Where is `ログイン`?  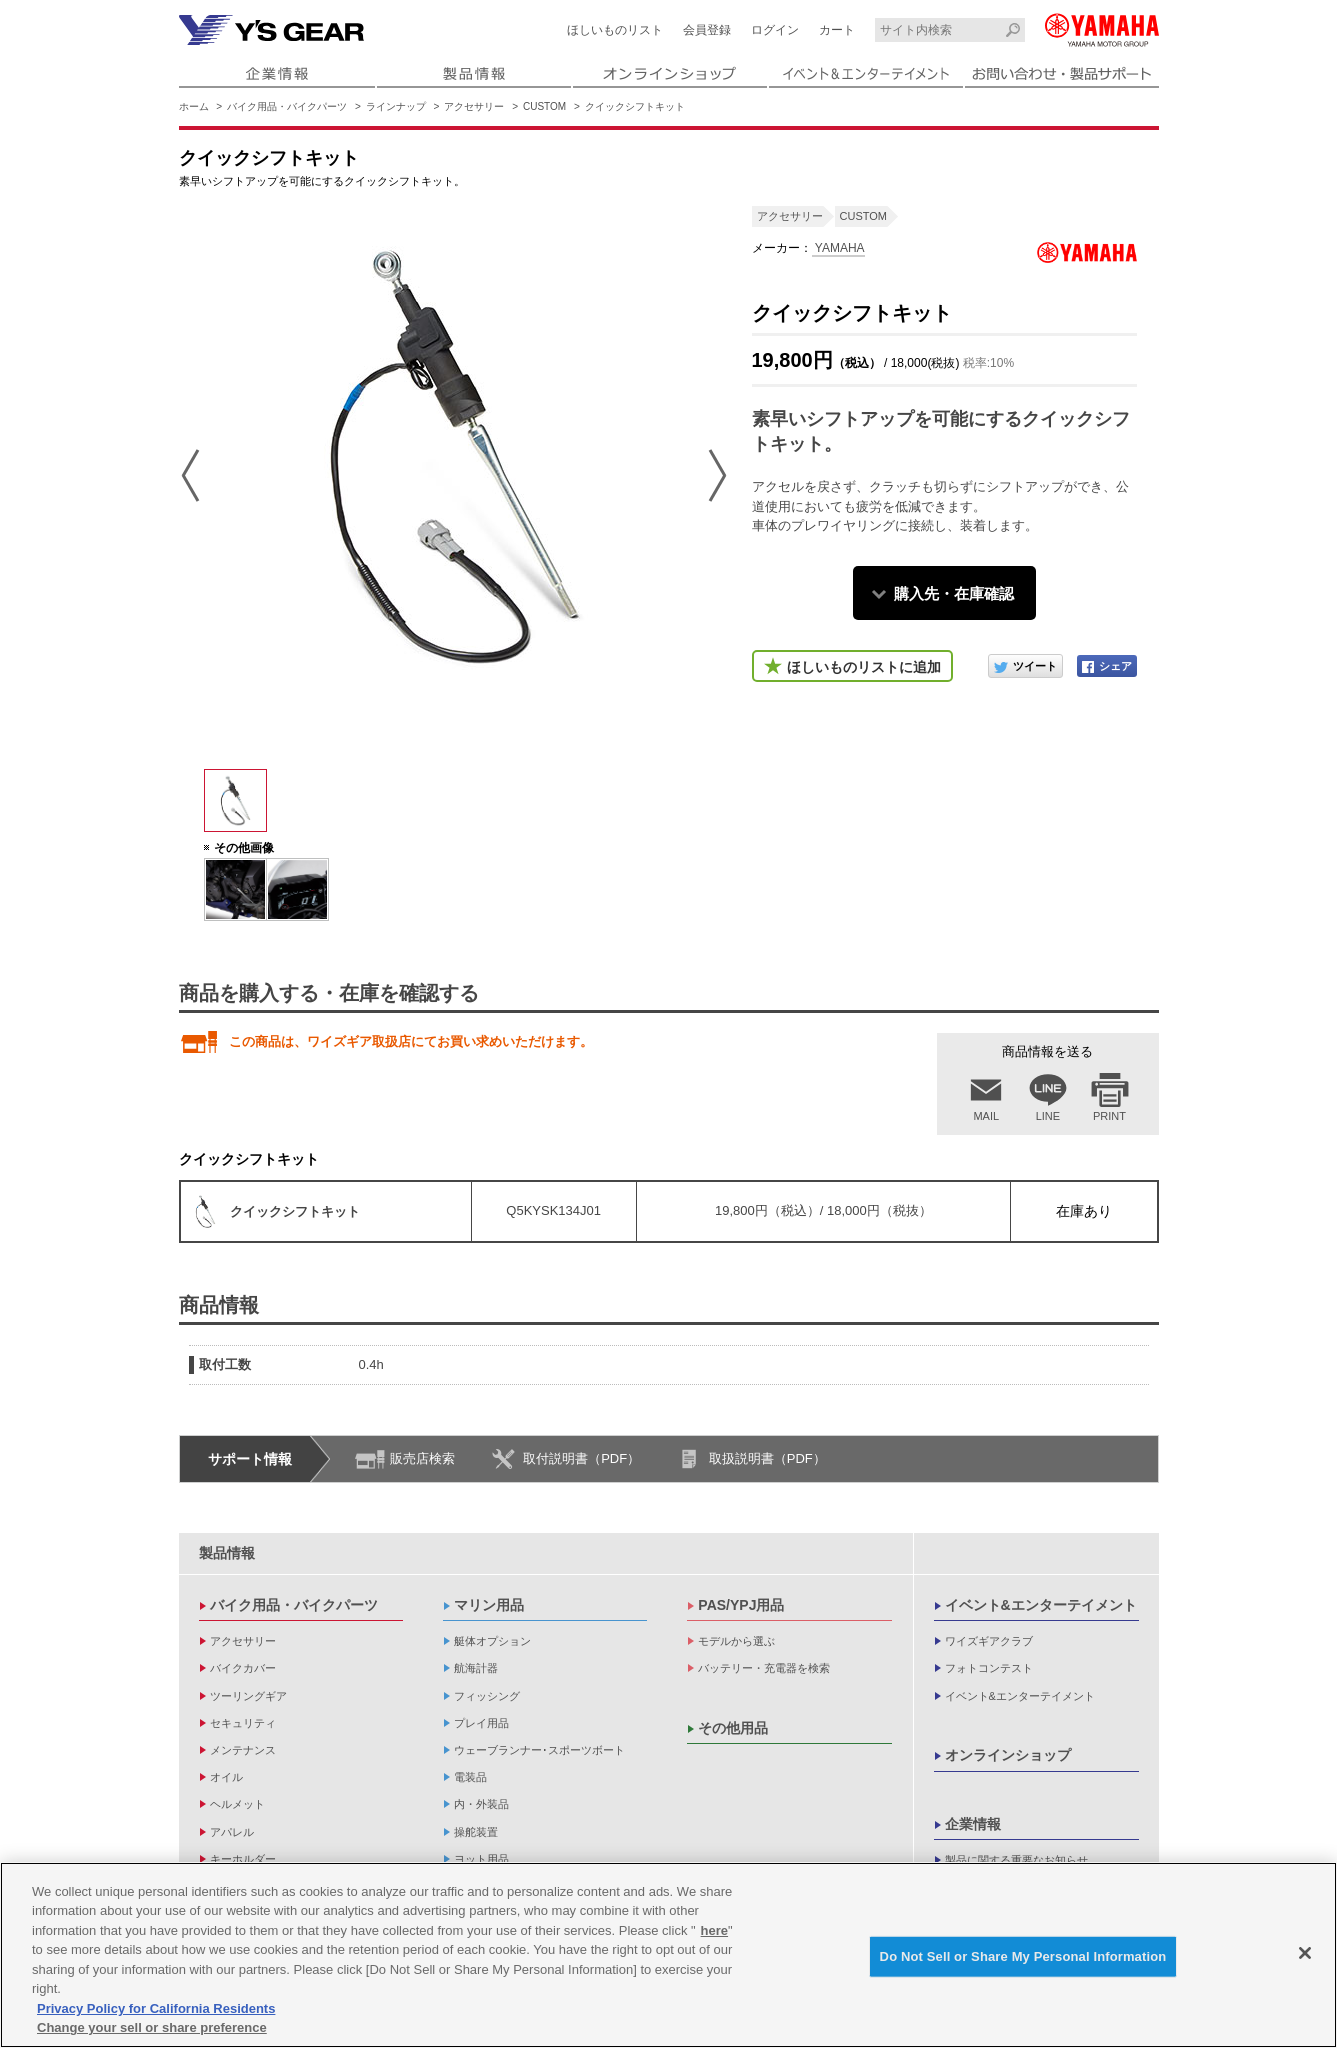 ログイン is located at coordinates (775, 30).